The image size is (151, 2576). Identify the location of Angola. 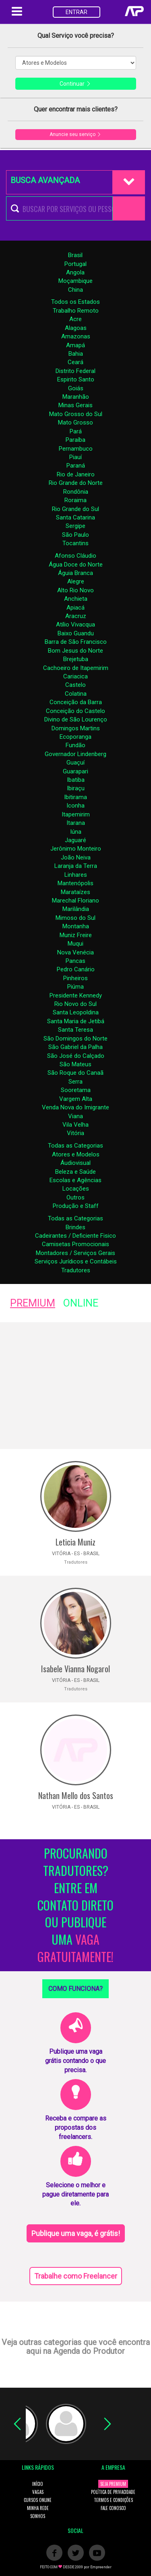
(75, 272).